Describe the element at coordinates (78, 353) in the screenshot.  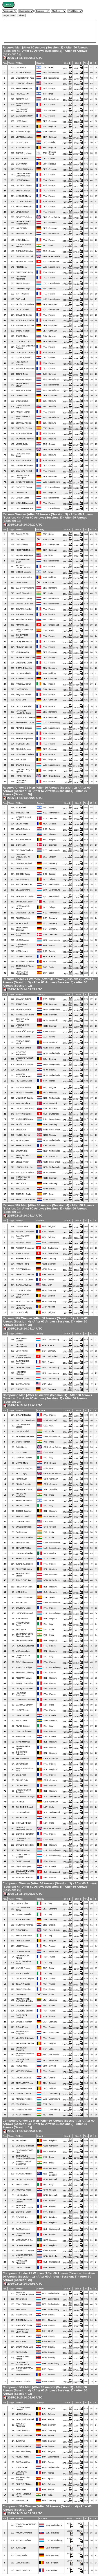
I see `268/63` at that location.